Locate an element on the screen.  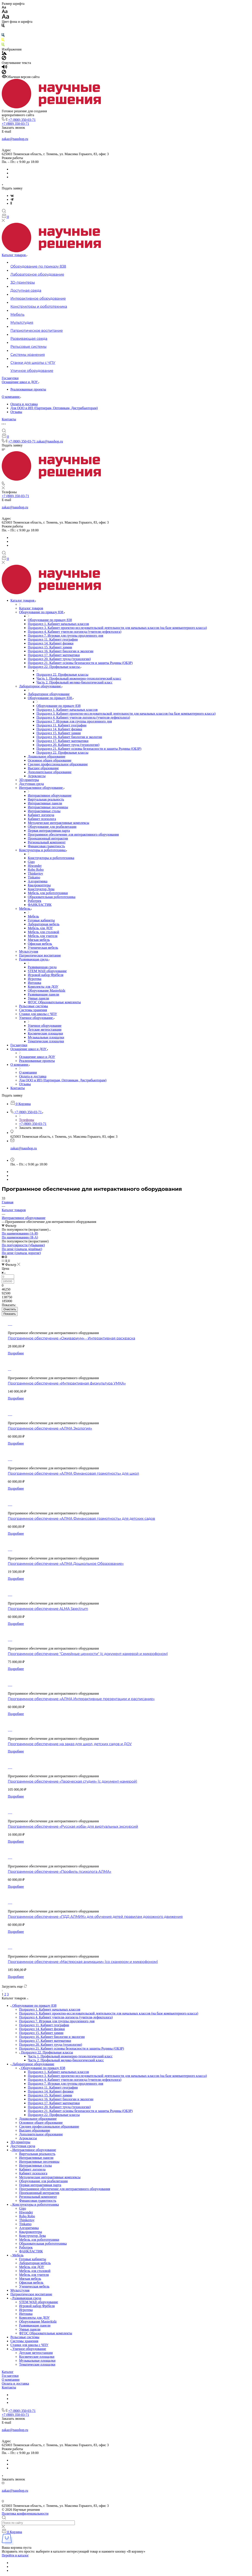
Политика конфиденциальности is located at coordinates (25, 2513).